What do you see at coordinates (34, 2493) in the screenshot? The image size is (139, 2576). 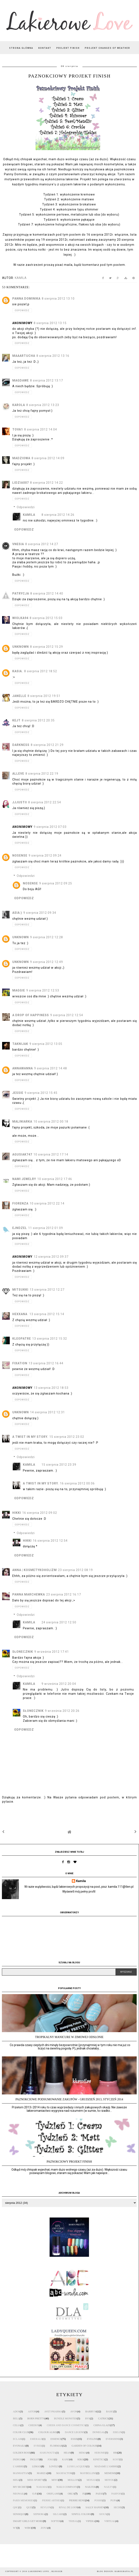 I see `O.P.I` at bounding box center [34, 2493].